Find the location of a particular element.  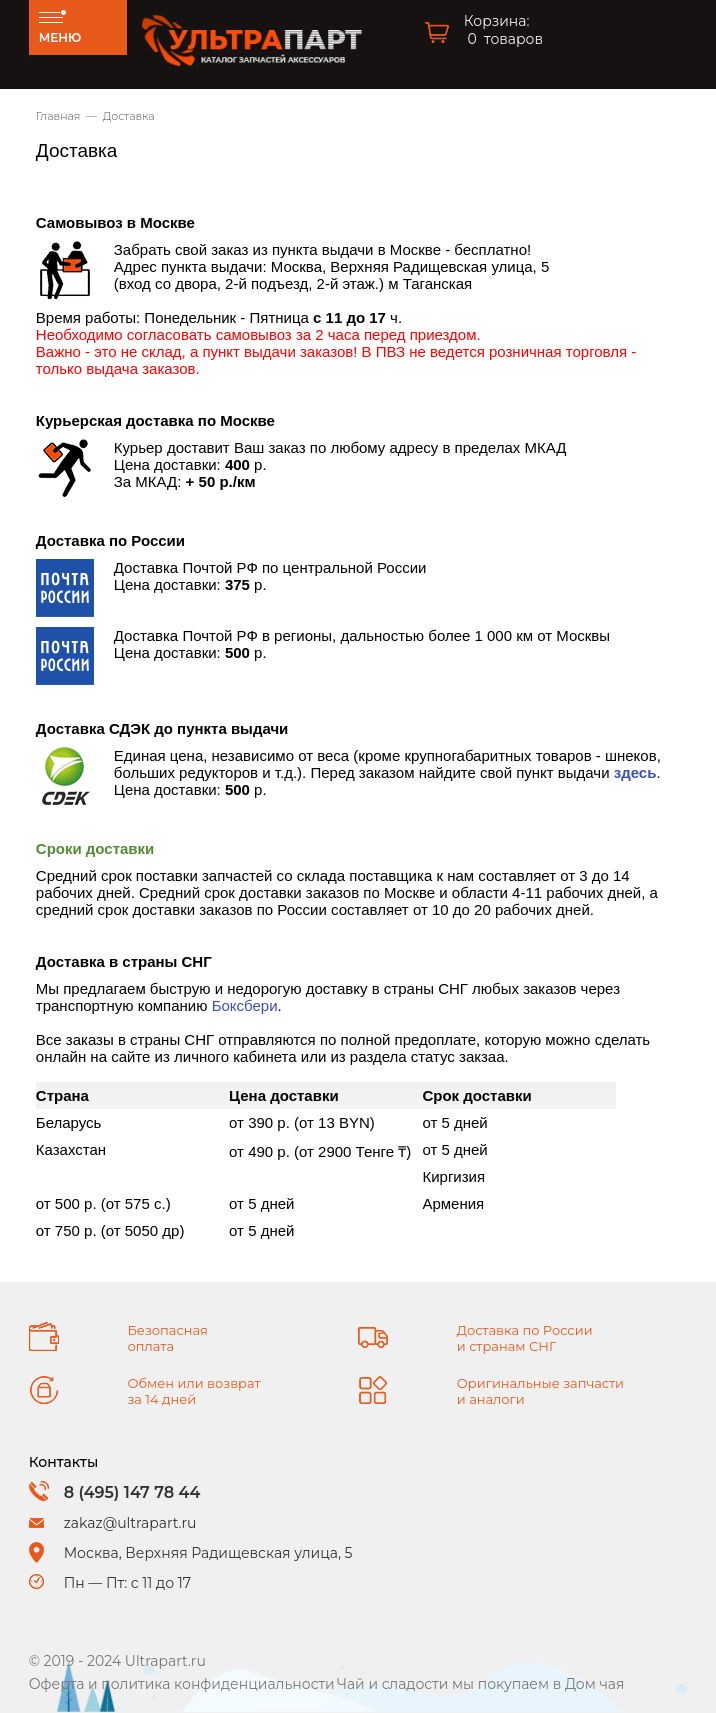

Боксбери is located at coordinates (245, 1005).